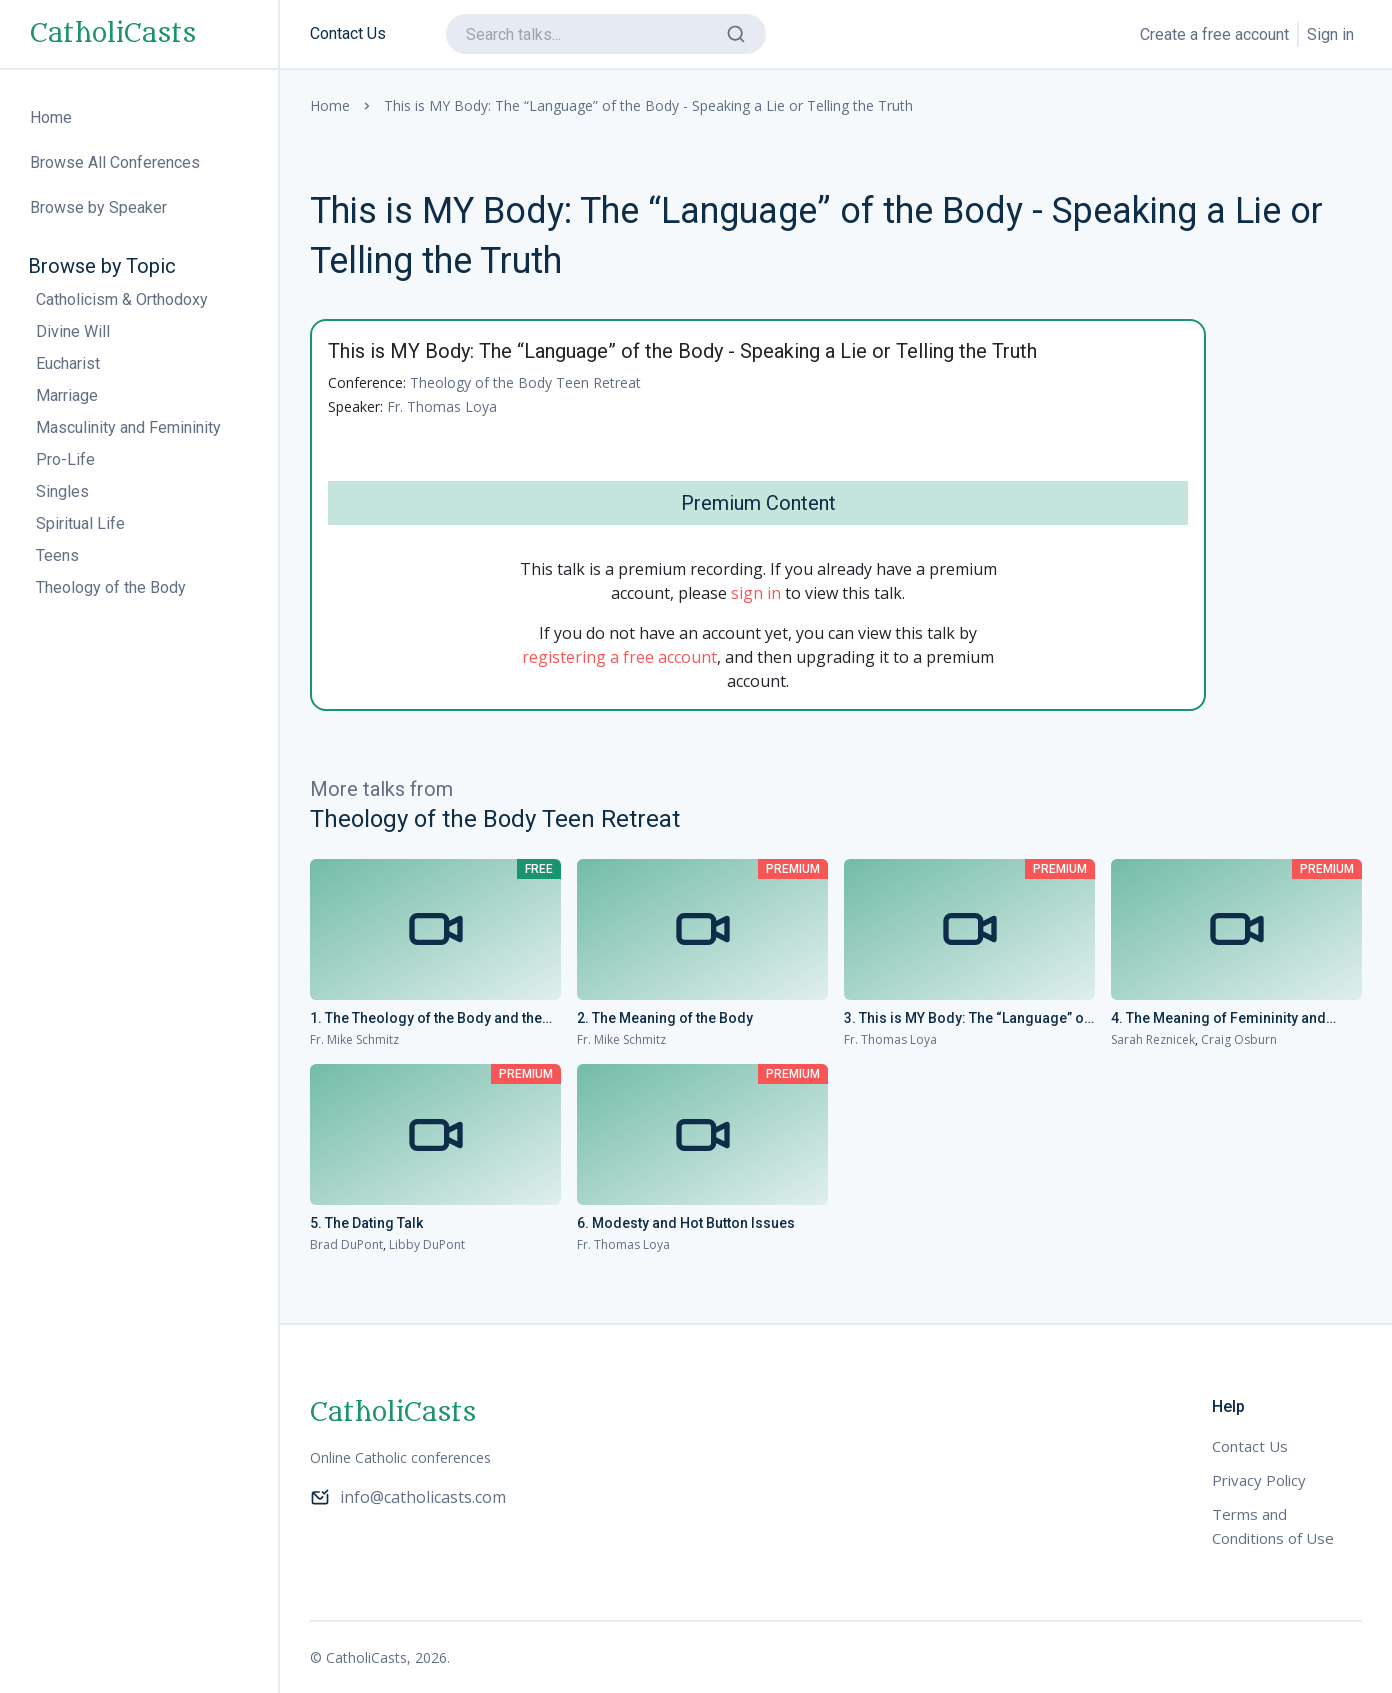 The width and height of the screenshot is (1392, 1693). I want to click on Pro-Life, so click(65, 459).